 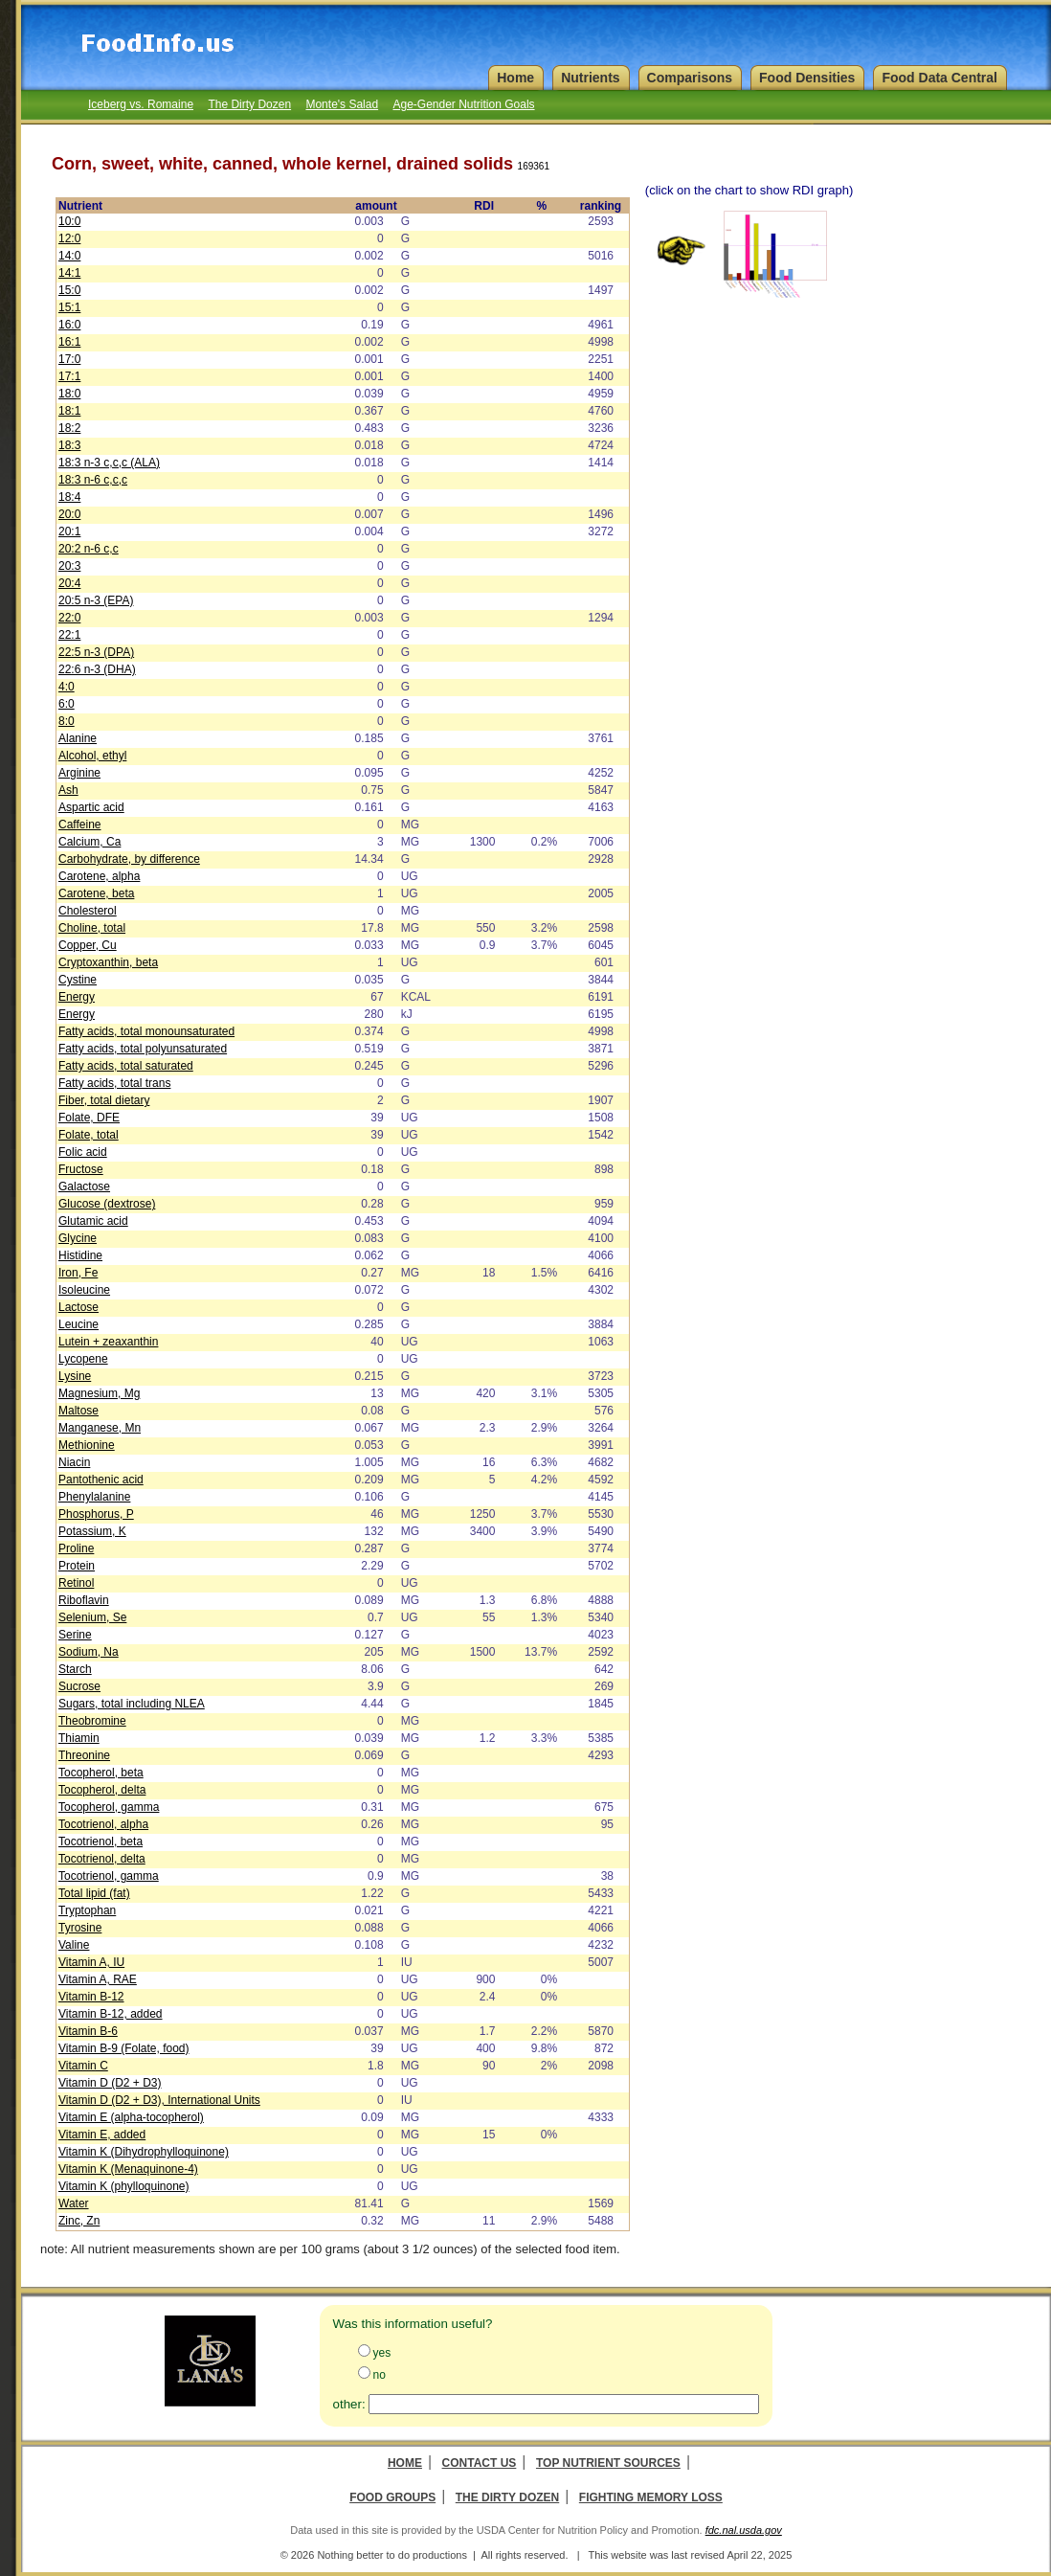 What do you see at coordinates (76, 1565) in the screenshot?
I see `Protein` at bounding box center [76, 1565].